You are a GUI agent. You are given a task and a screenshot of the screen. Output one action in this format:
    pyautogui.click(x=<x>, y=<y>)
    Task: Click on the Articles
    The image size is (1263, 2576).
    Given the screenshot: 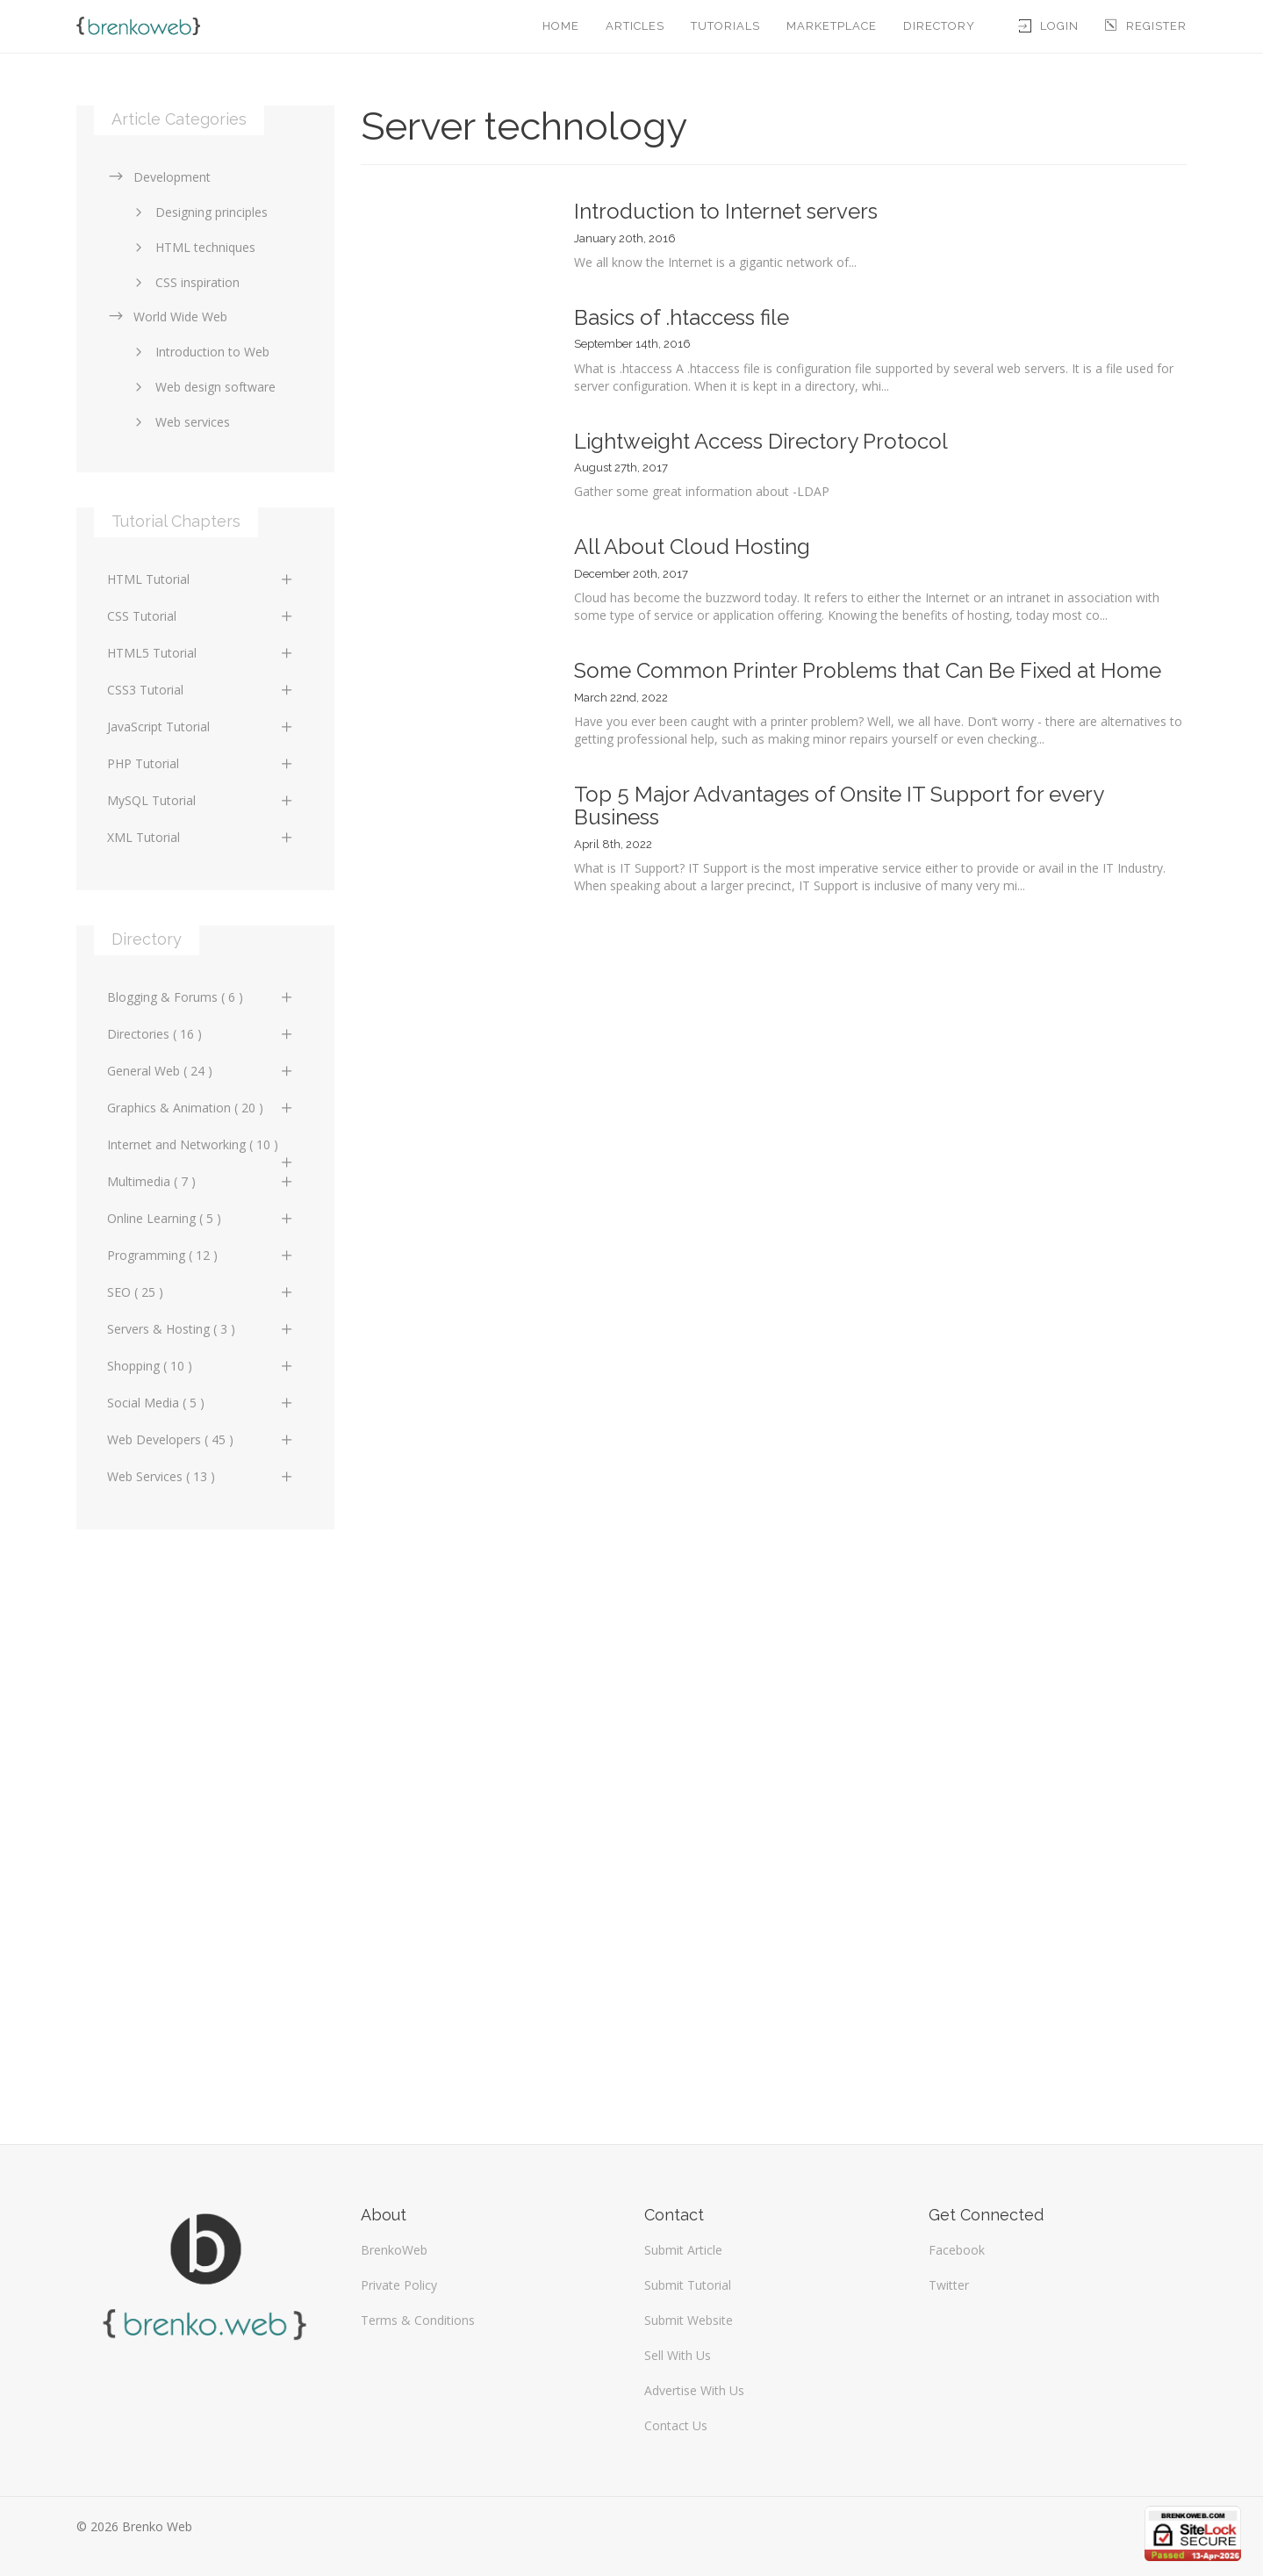 What is the action you would take?
    pyautogui.click(x=635, y=25)
    